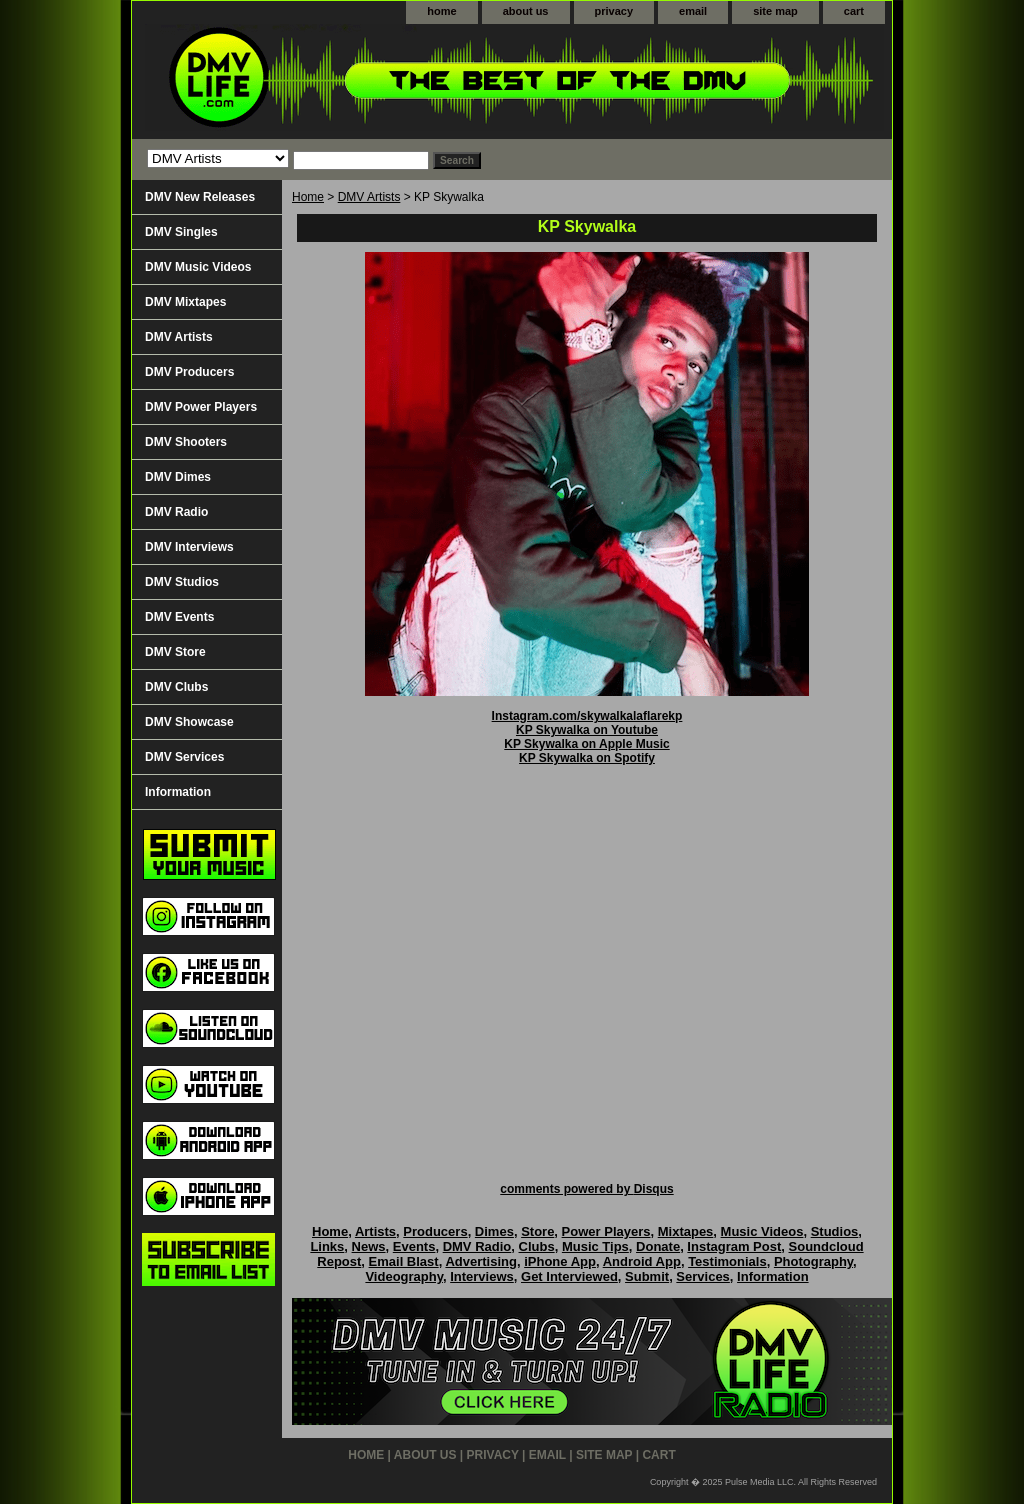 The height and width of the screenshot is (1504, 1024). I want to click on DMV Dimes, so click(178, 477).